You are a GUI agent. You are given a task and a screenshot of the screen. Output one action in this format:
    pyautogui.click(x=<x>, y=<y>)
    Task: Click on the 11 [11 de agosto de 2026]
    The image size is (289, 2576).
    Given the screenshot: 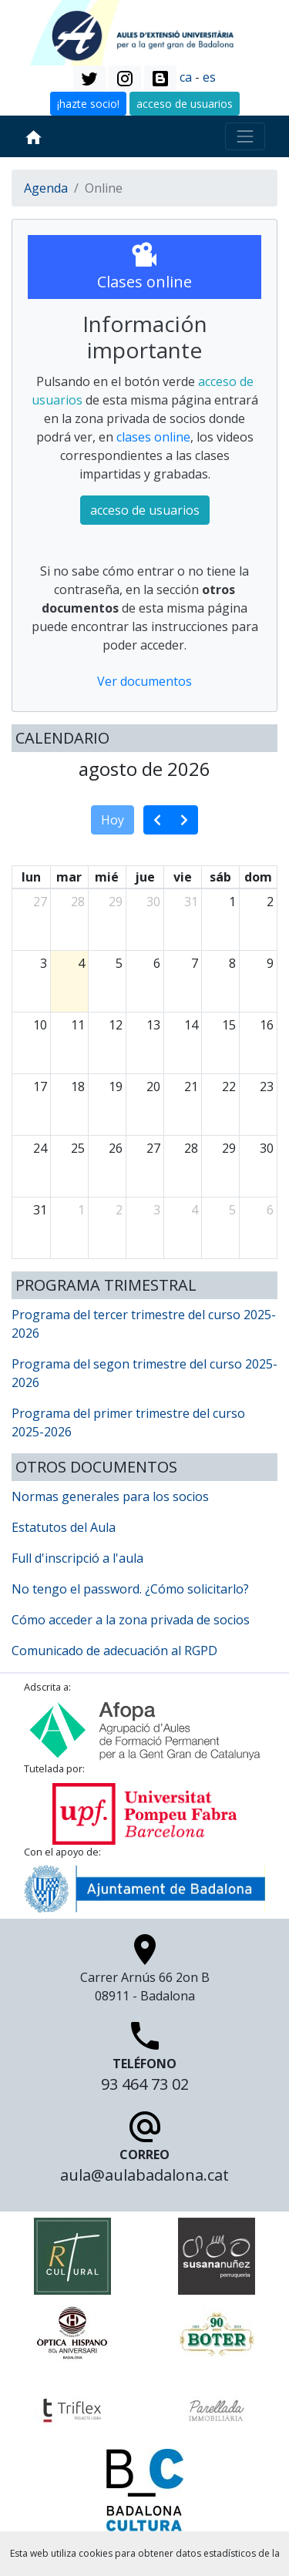 What is the action you would take?
    pyautogui.click(x=78, y=1024)
    